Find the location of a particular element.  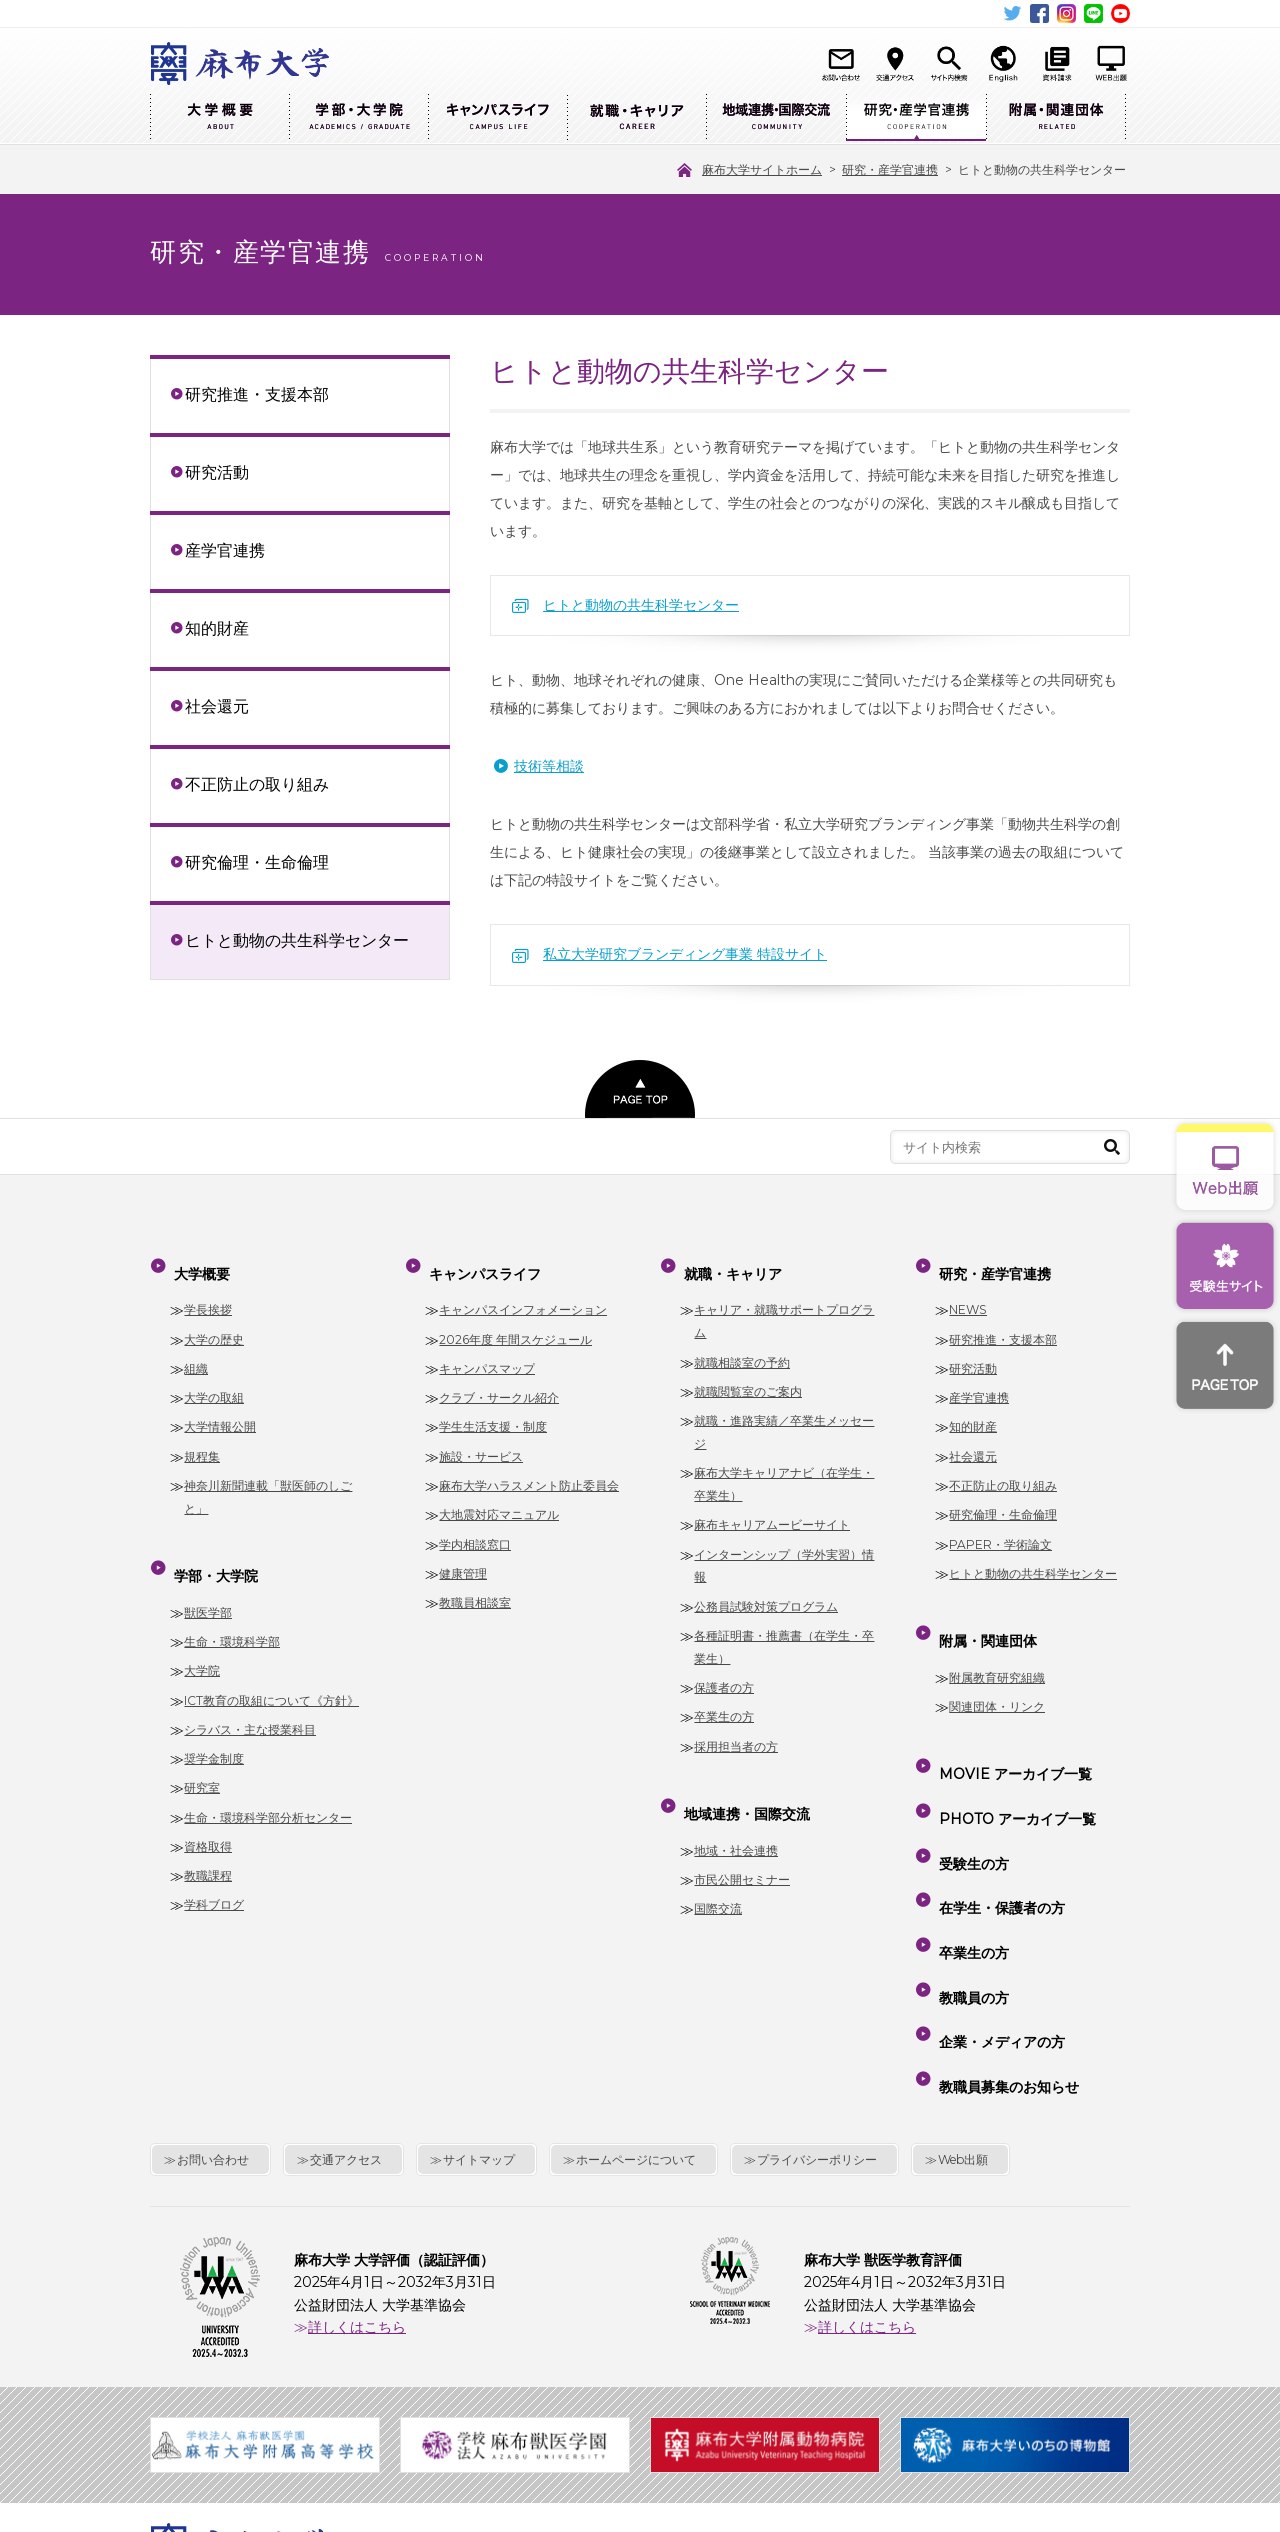

資格取得 is located at coordinates (208, 1814).